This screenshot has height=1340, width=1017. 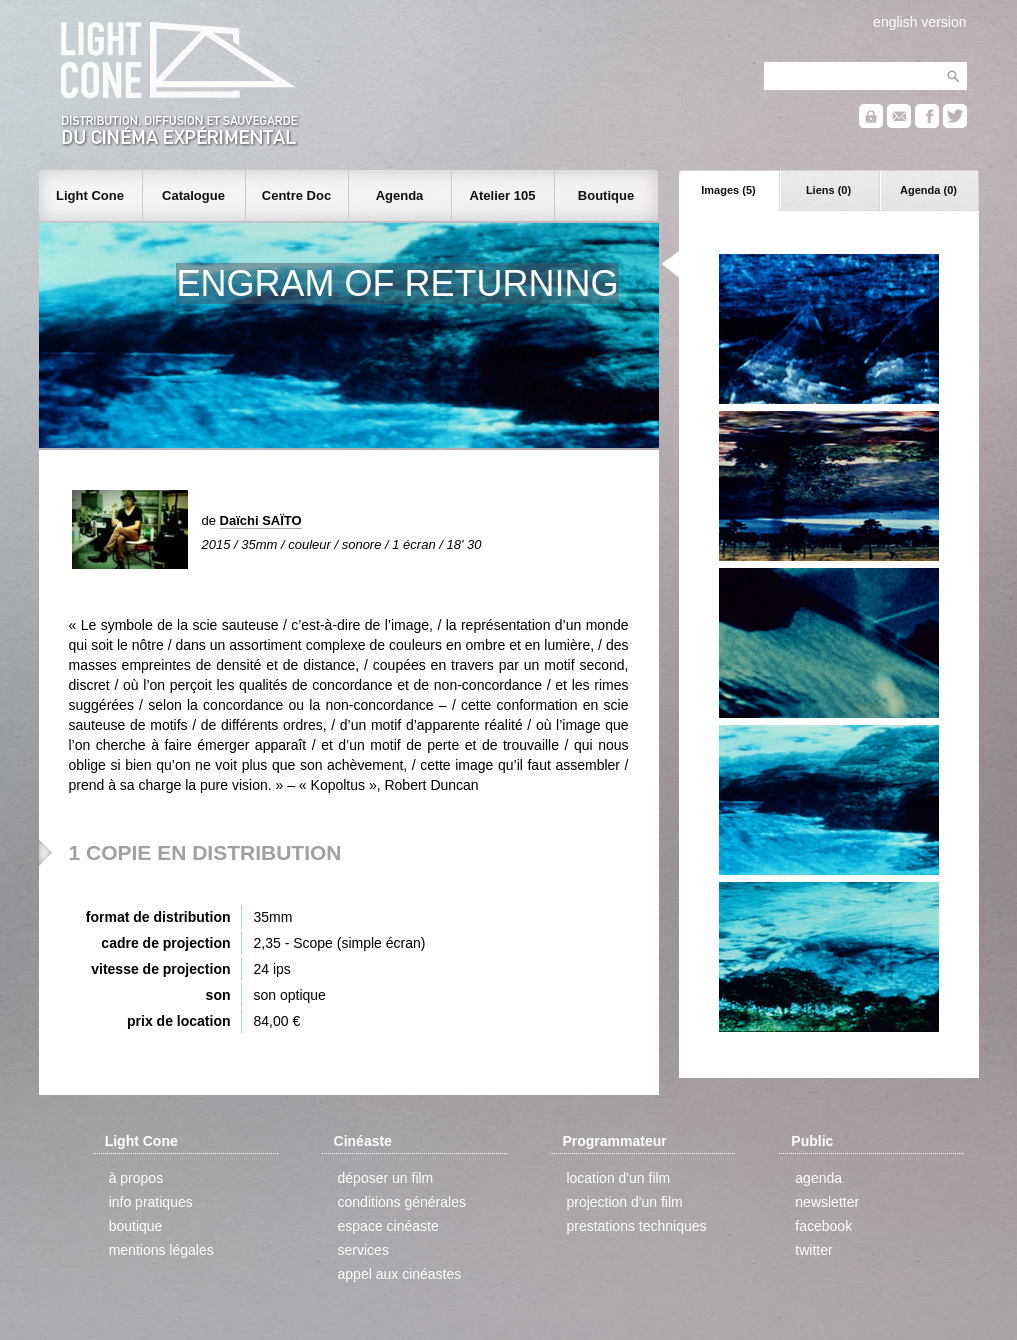 I want to click on twitter, so click(x=813, y=1250).